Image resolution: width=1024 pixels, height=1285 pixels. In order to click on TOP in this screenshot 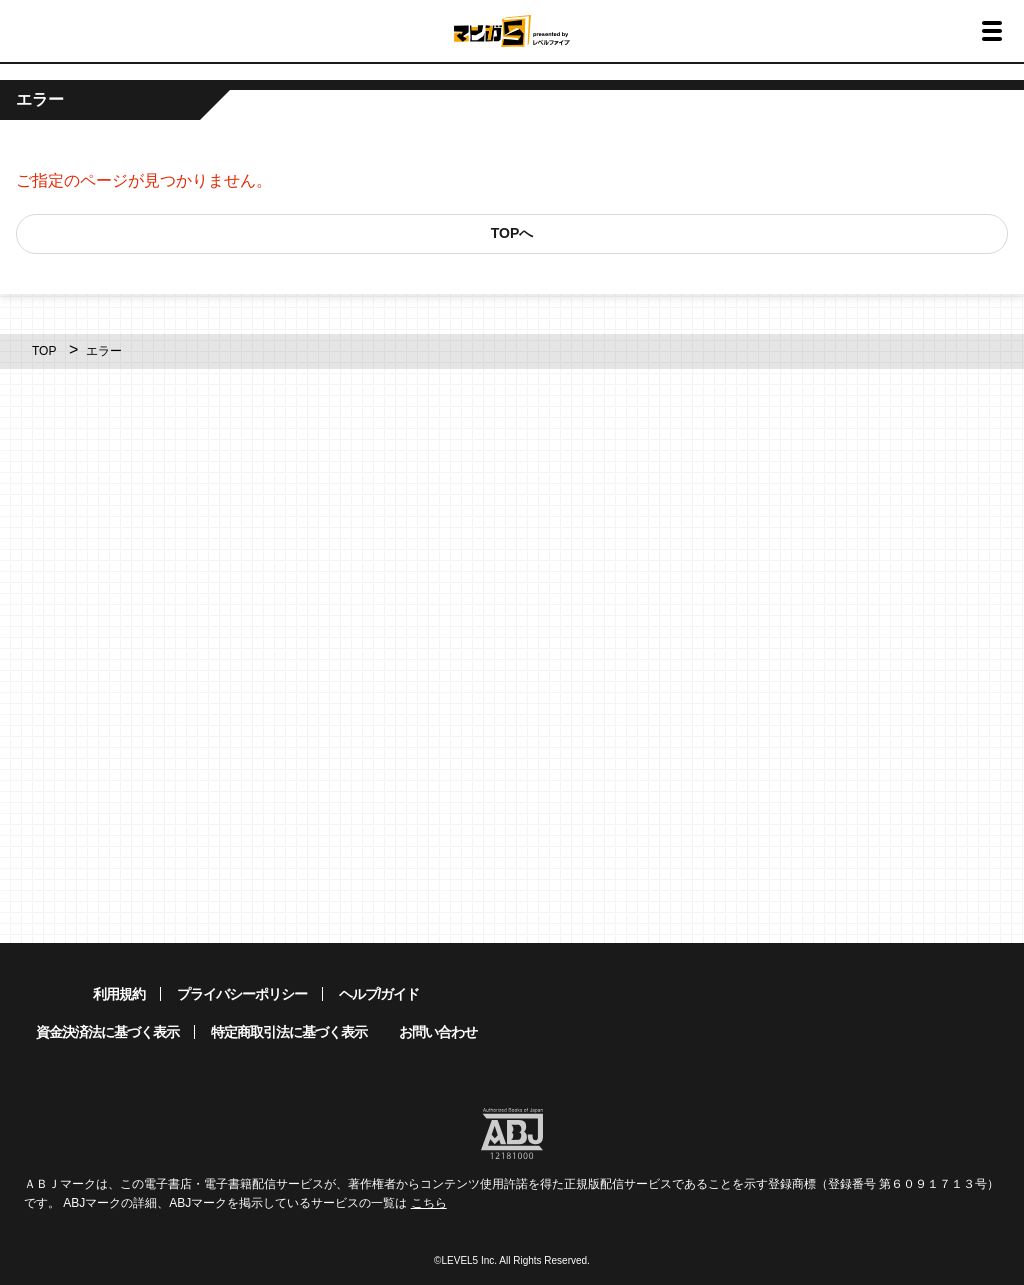, I will do `click(44, 351)`.